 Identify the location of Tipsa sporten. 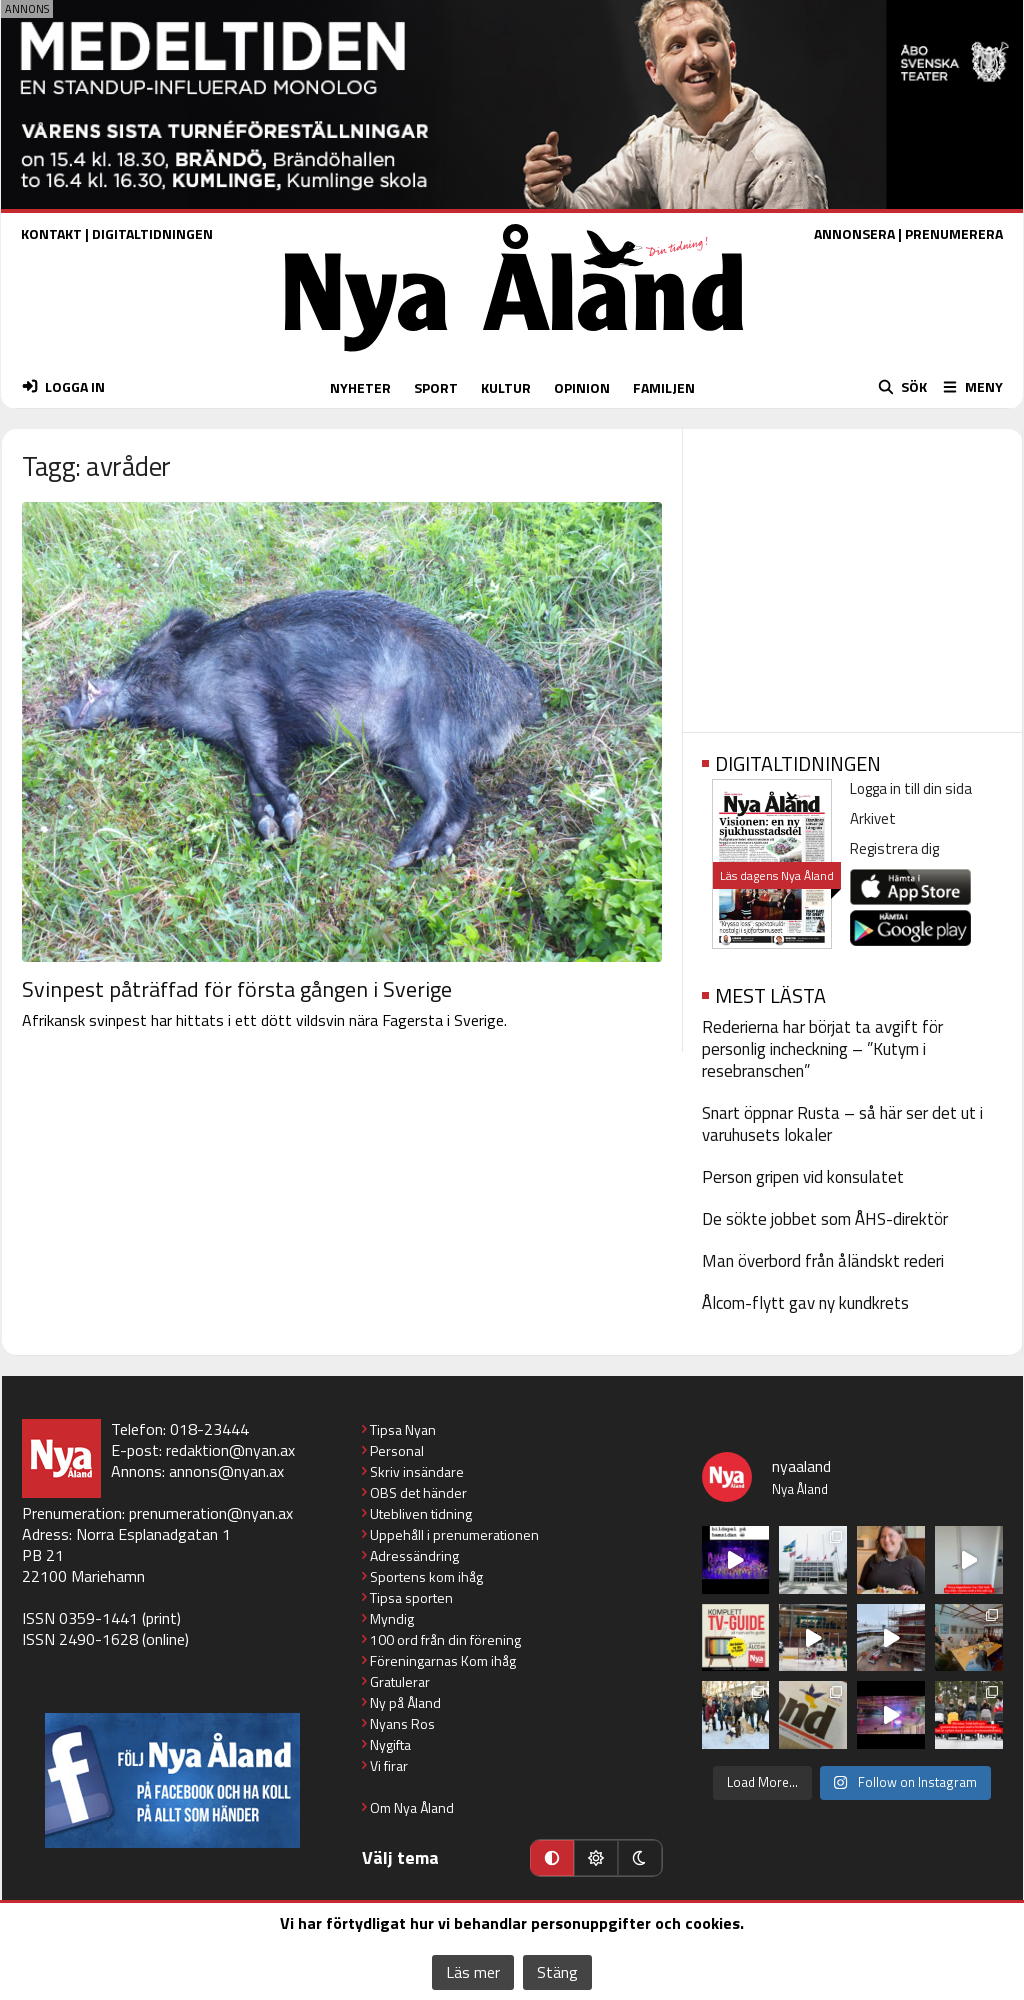
(411, 1597).